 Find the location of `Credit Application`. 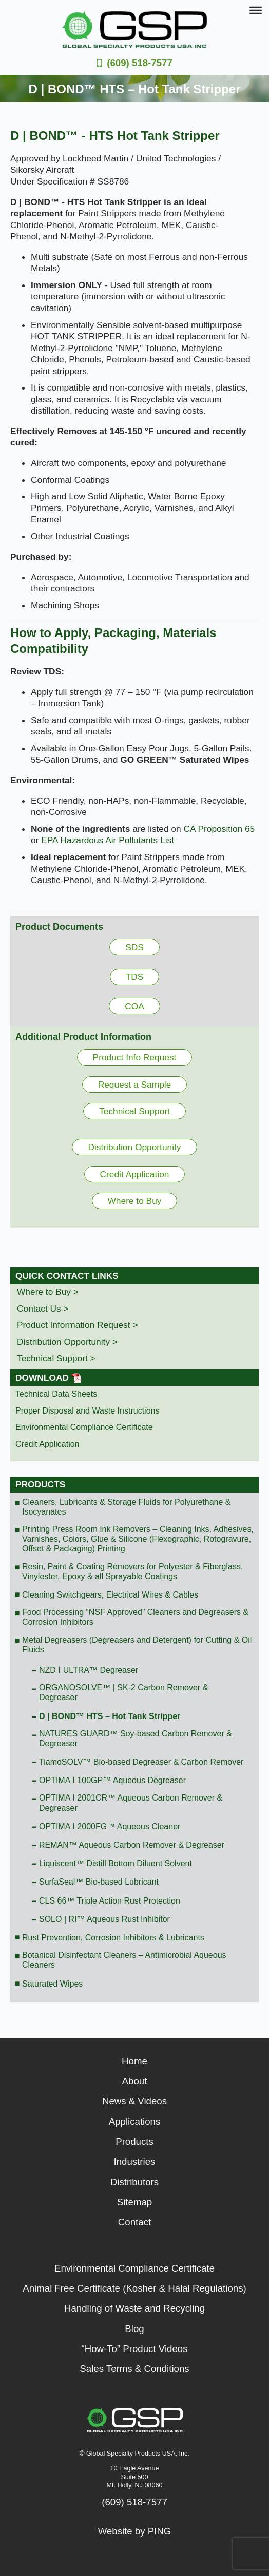

Credit Application is located at coordinates (134, 1174).